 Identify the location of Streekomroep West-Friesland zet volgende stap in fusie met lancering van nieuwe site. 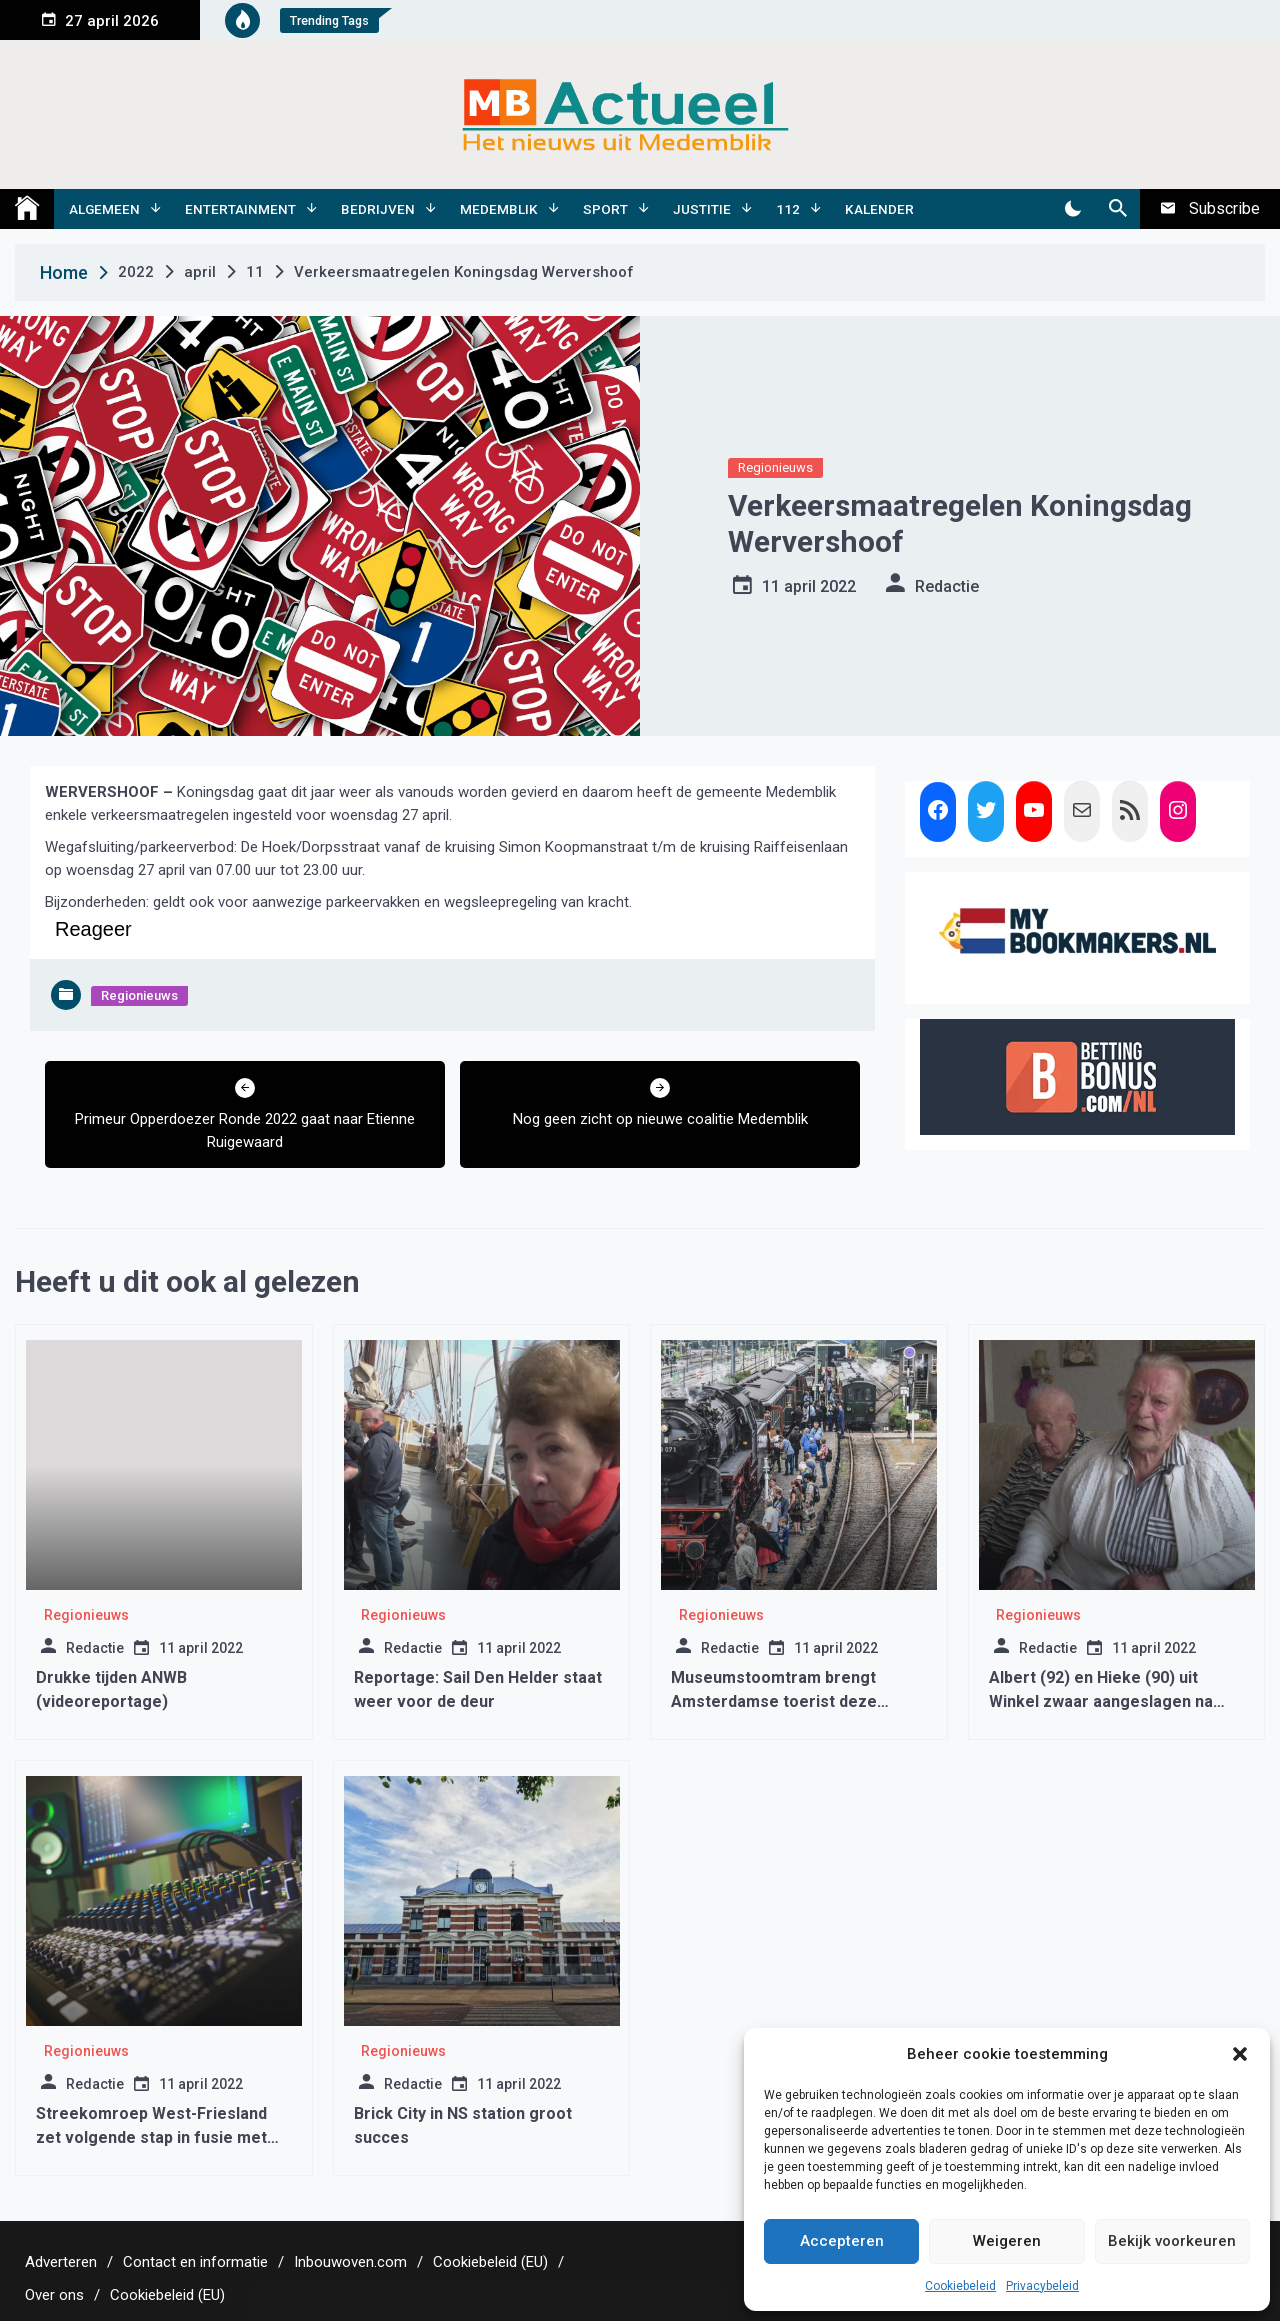
(151, 2137).